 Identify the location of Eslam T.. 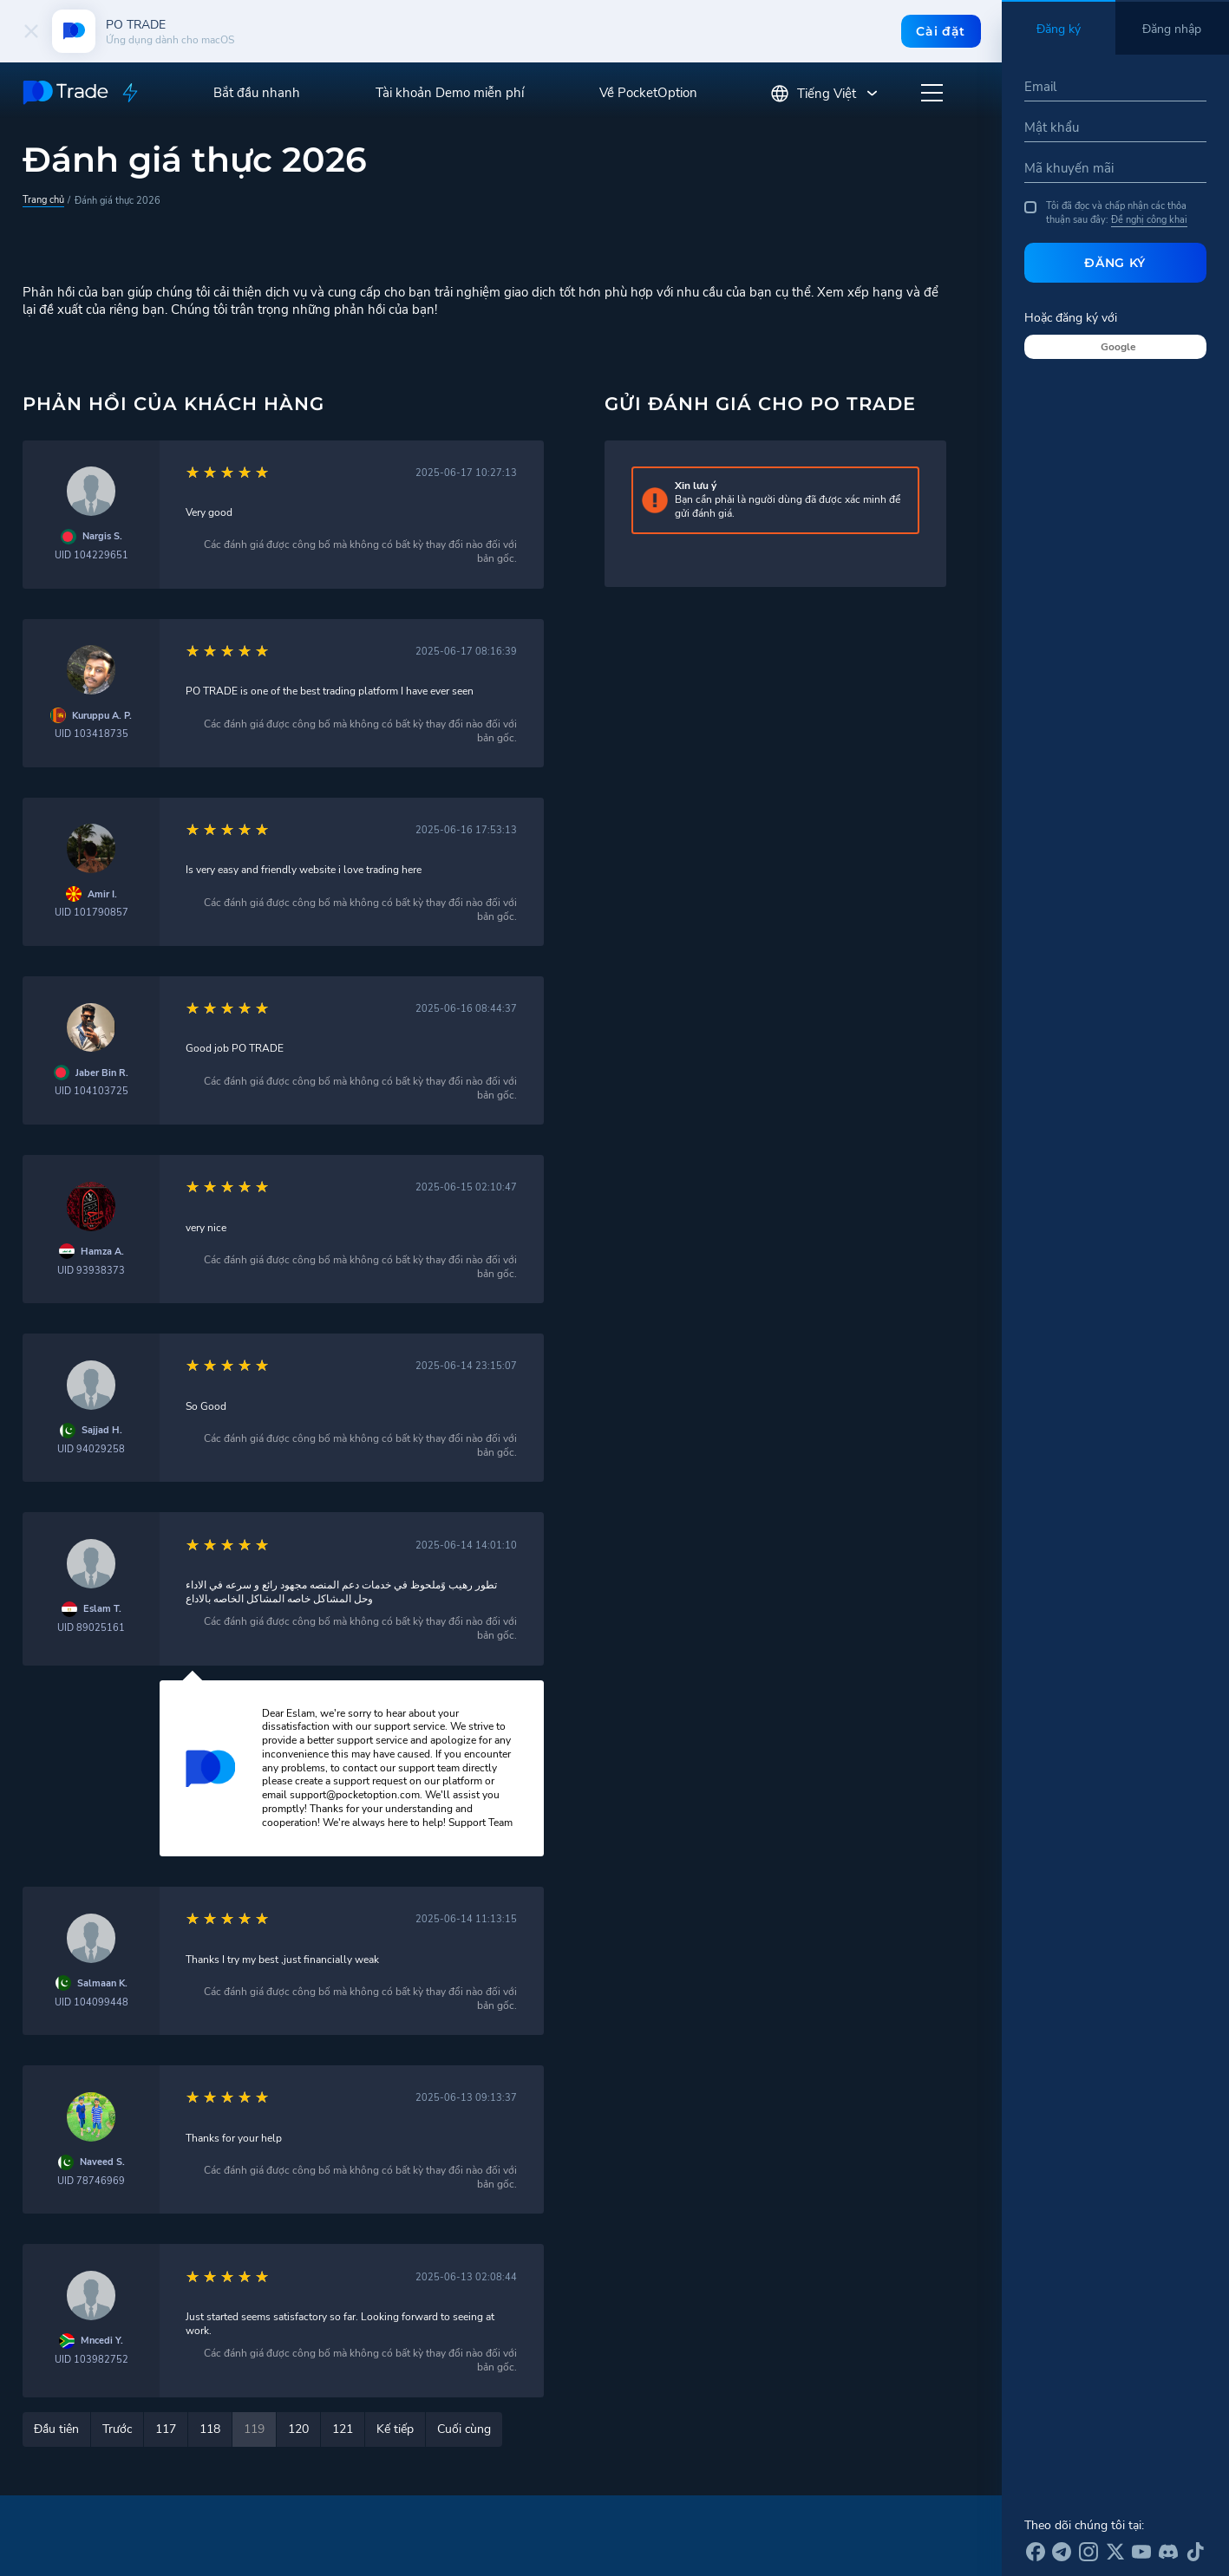
(102, 1608).